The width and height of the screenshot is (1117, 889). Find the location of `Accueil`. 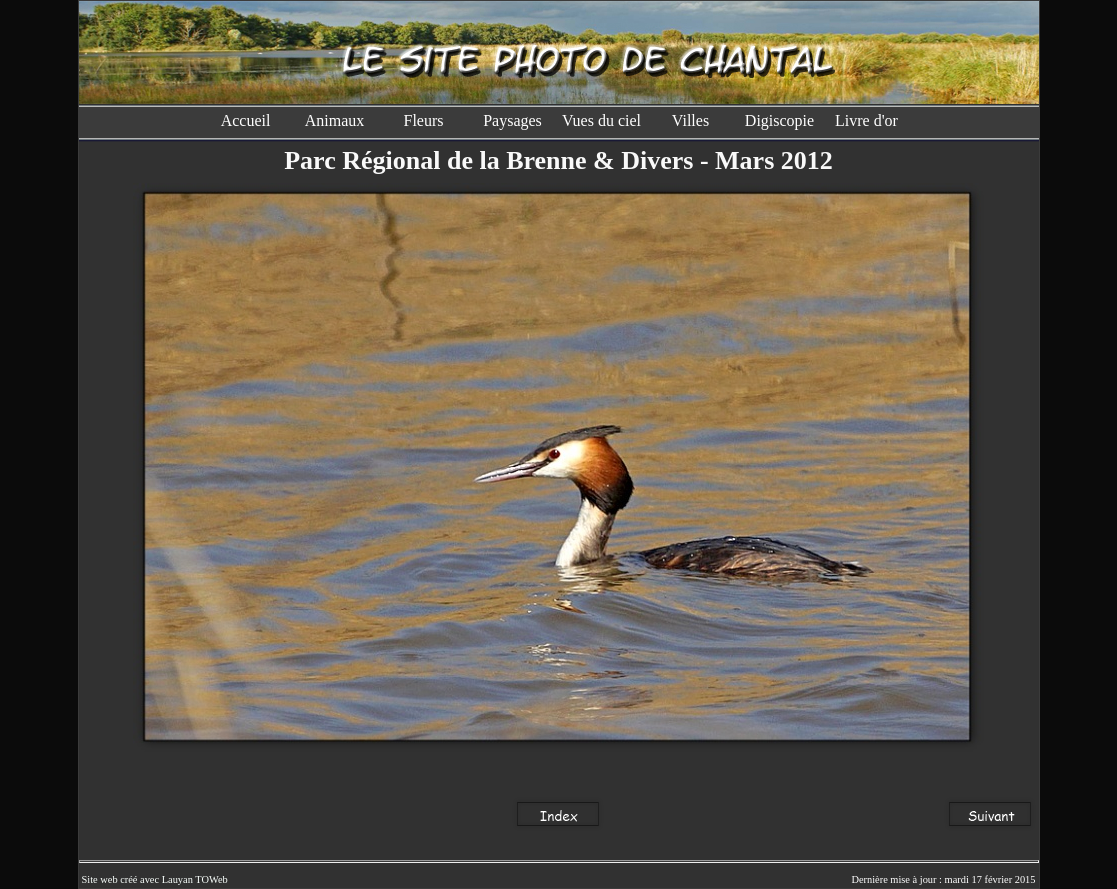

Accueil is located at coordinates (246, 120).